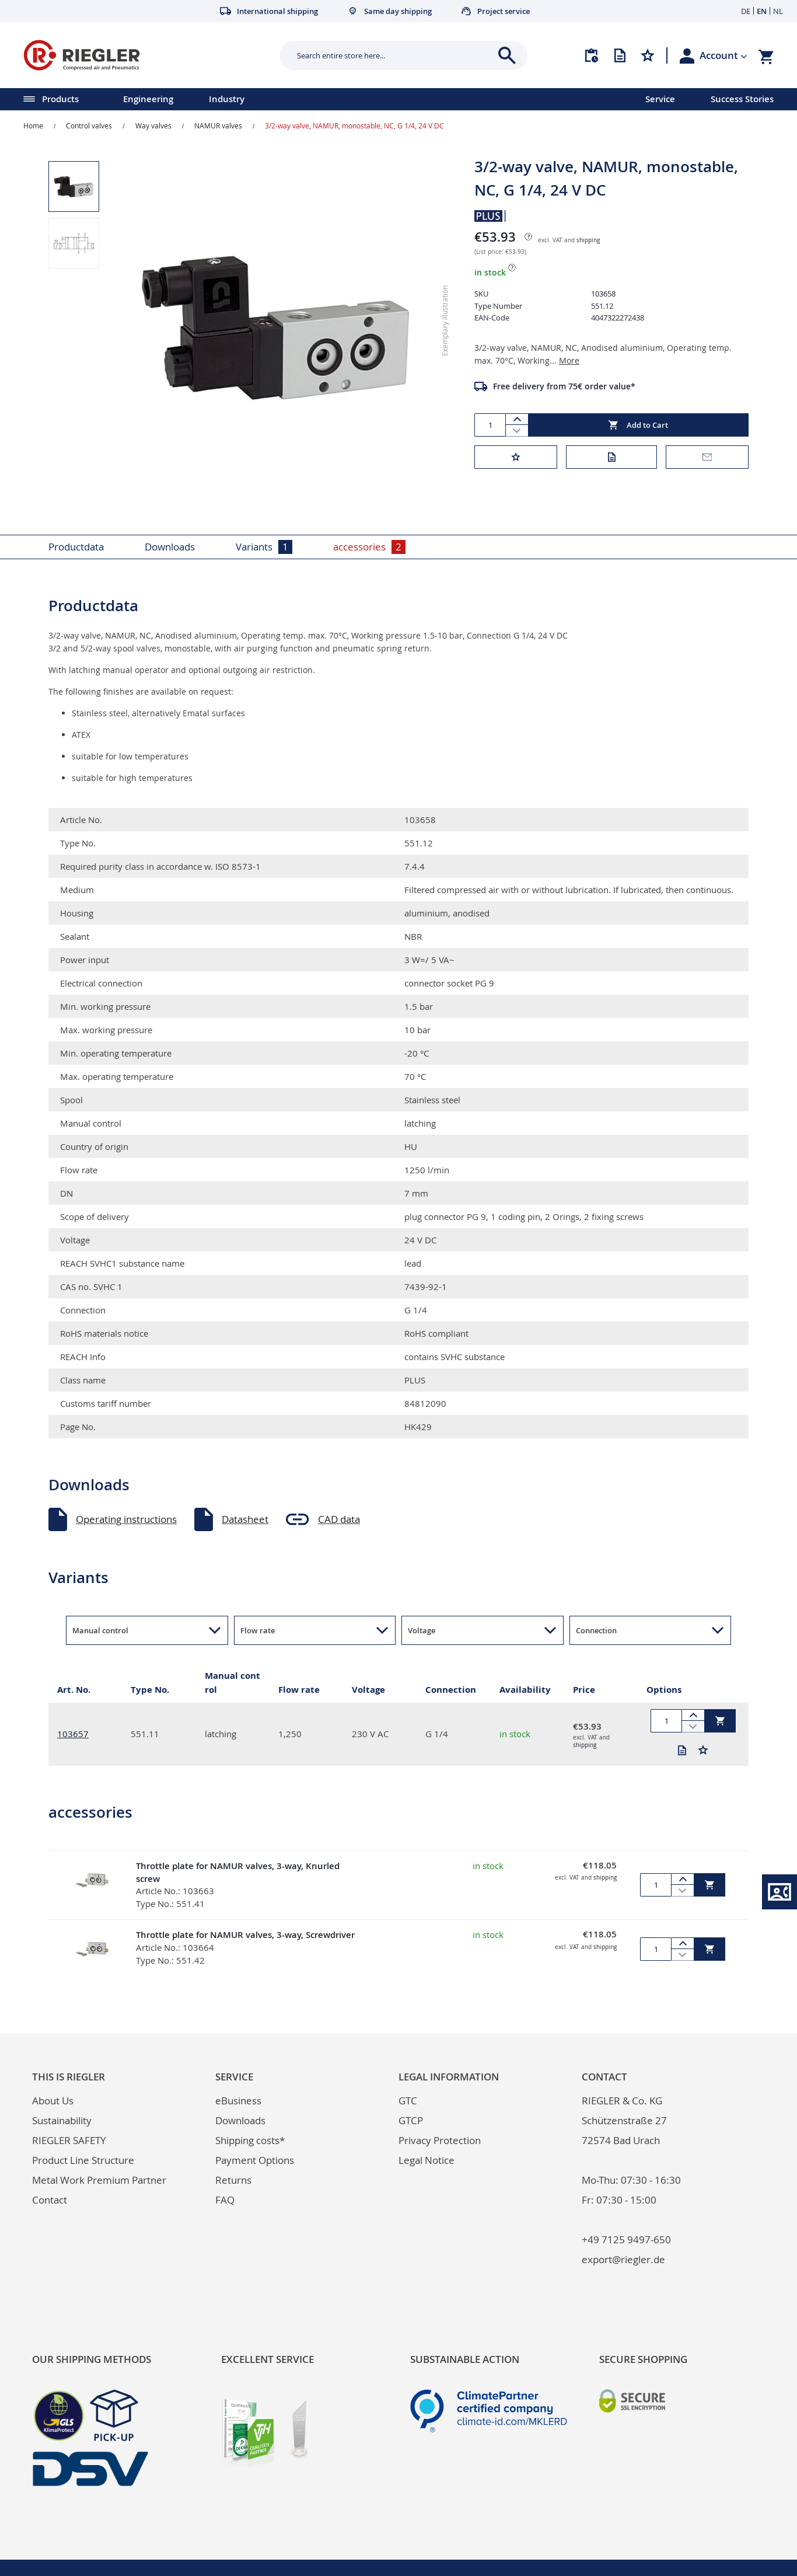 This screenshot has height=2576, width=797. What do you see at coordinates (33, 125) in the screenshot?
I see `Home` at bounding box center [33, 125].